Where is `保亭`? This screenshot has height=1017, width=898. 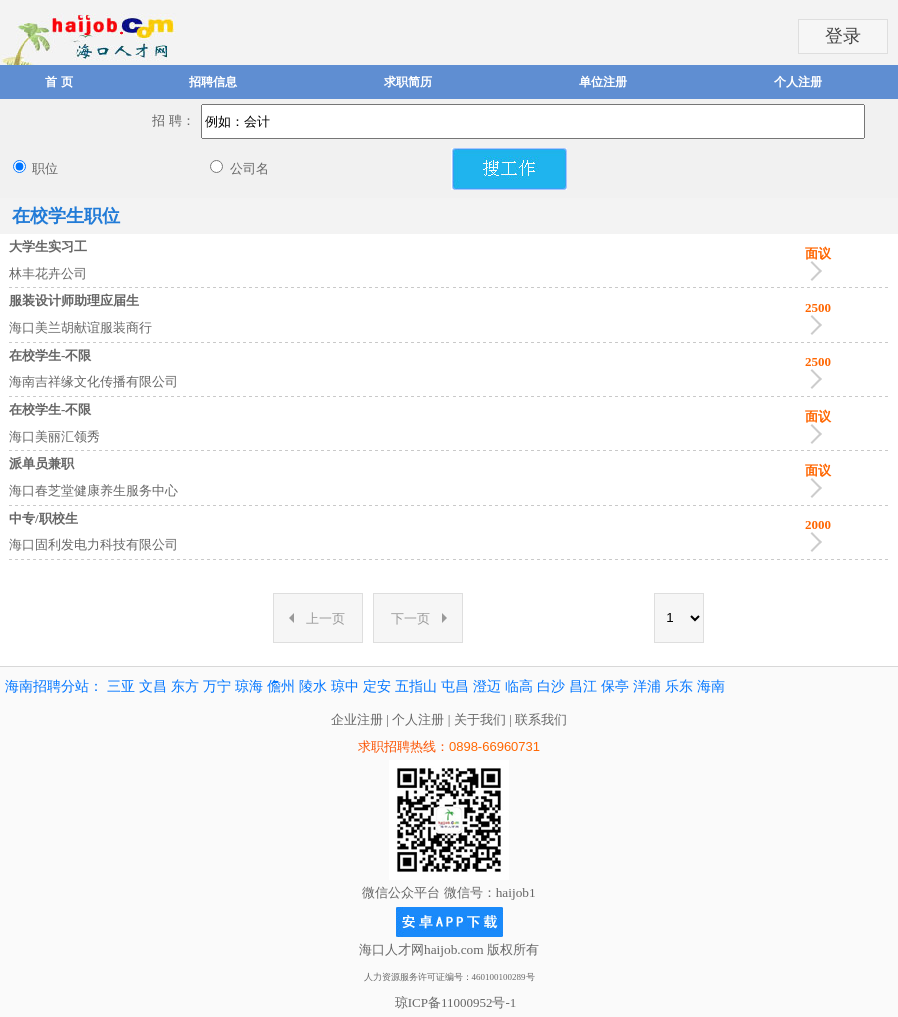 保亭 is located at coordinates (615, 686).